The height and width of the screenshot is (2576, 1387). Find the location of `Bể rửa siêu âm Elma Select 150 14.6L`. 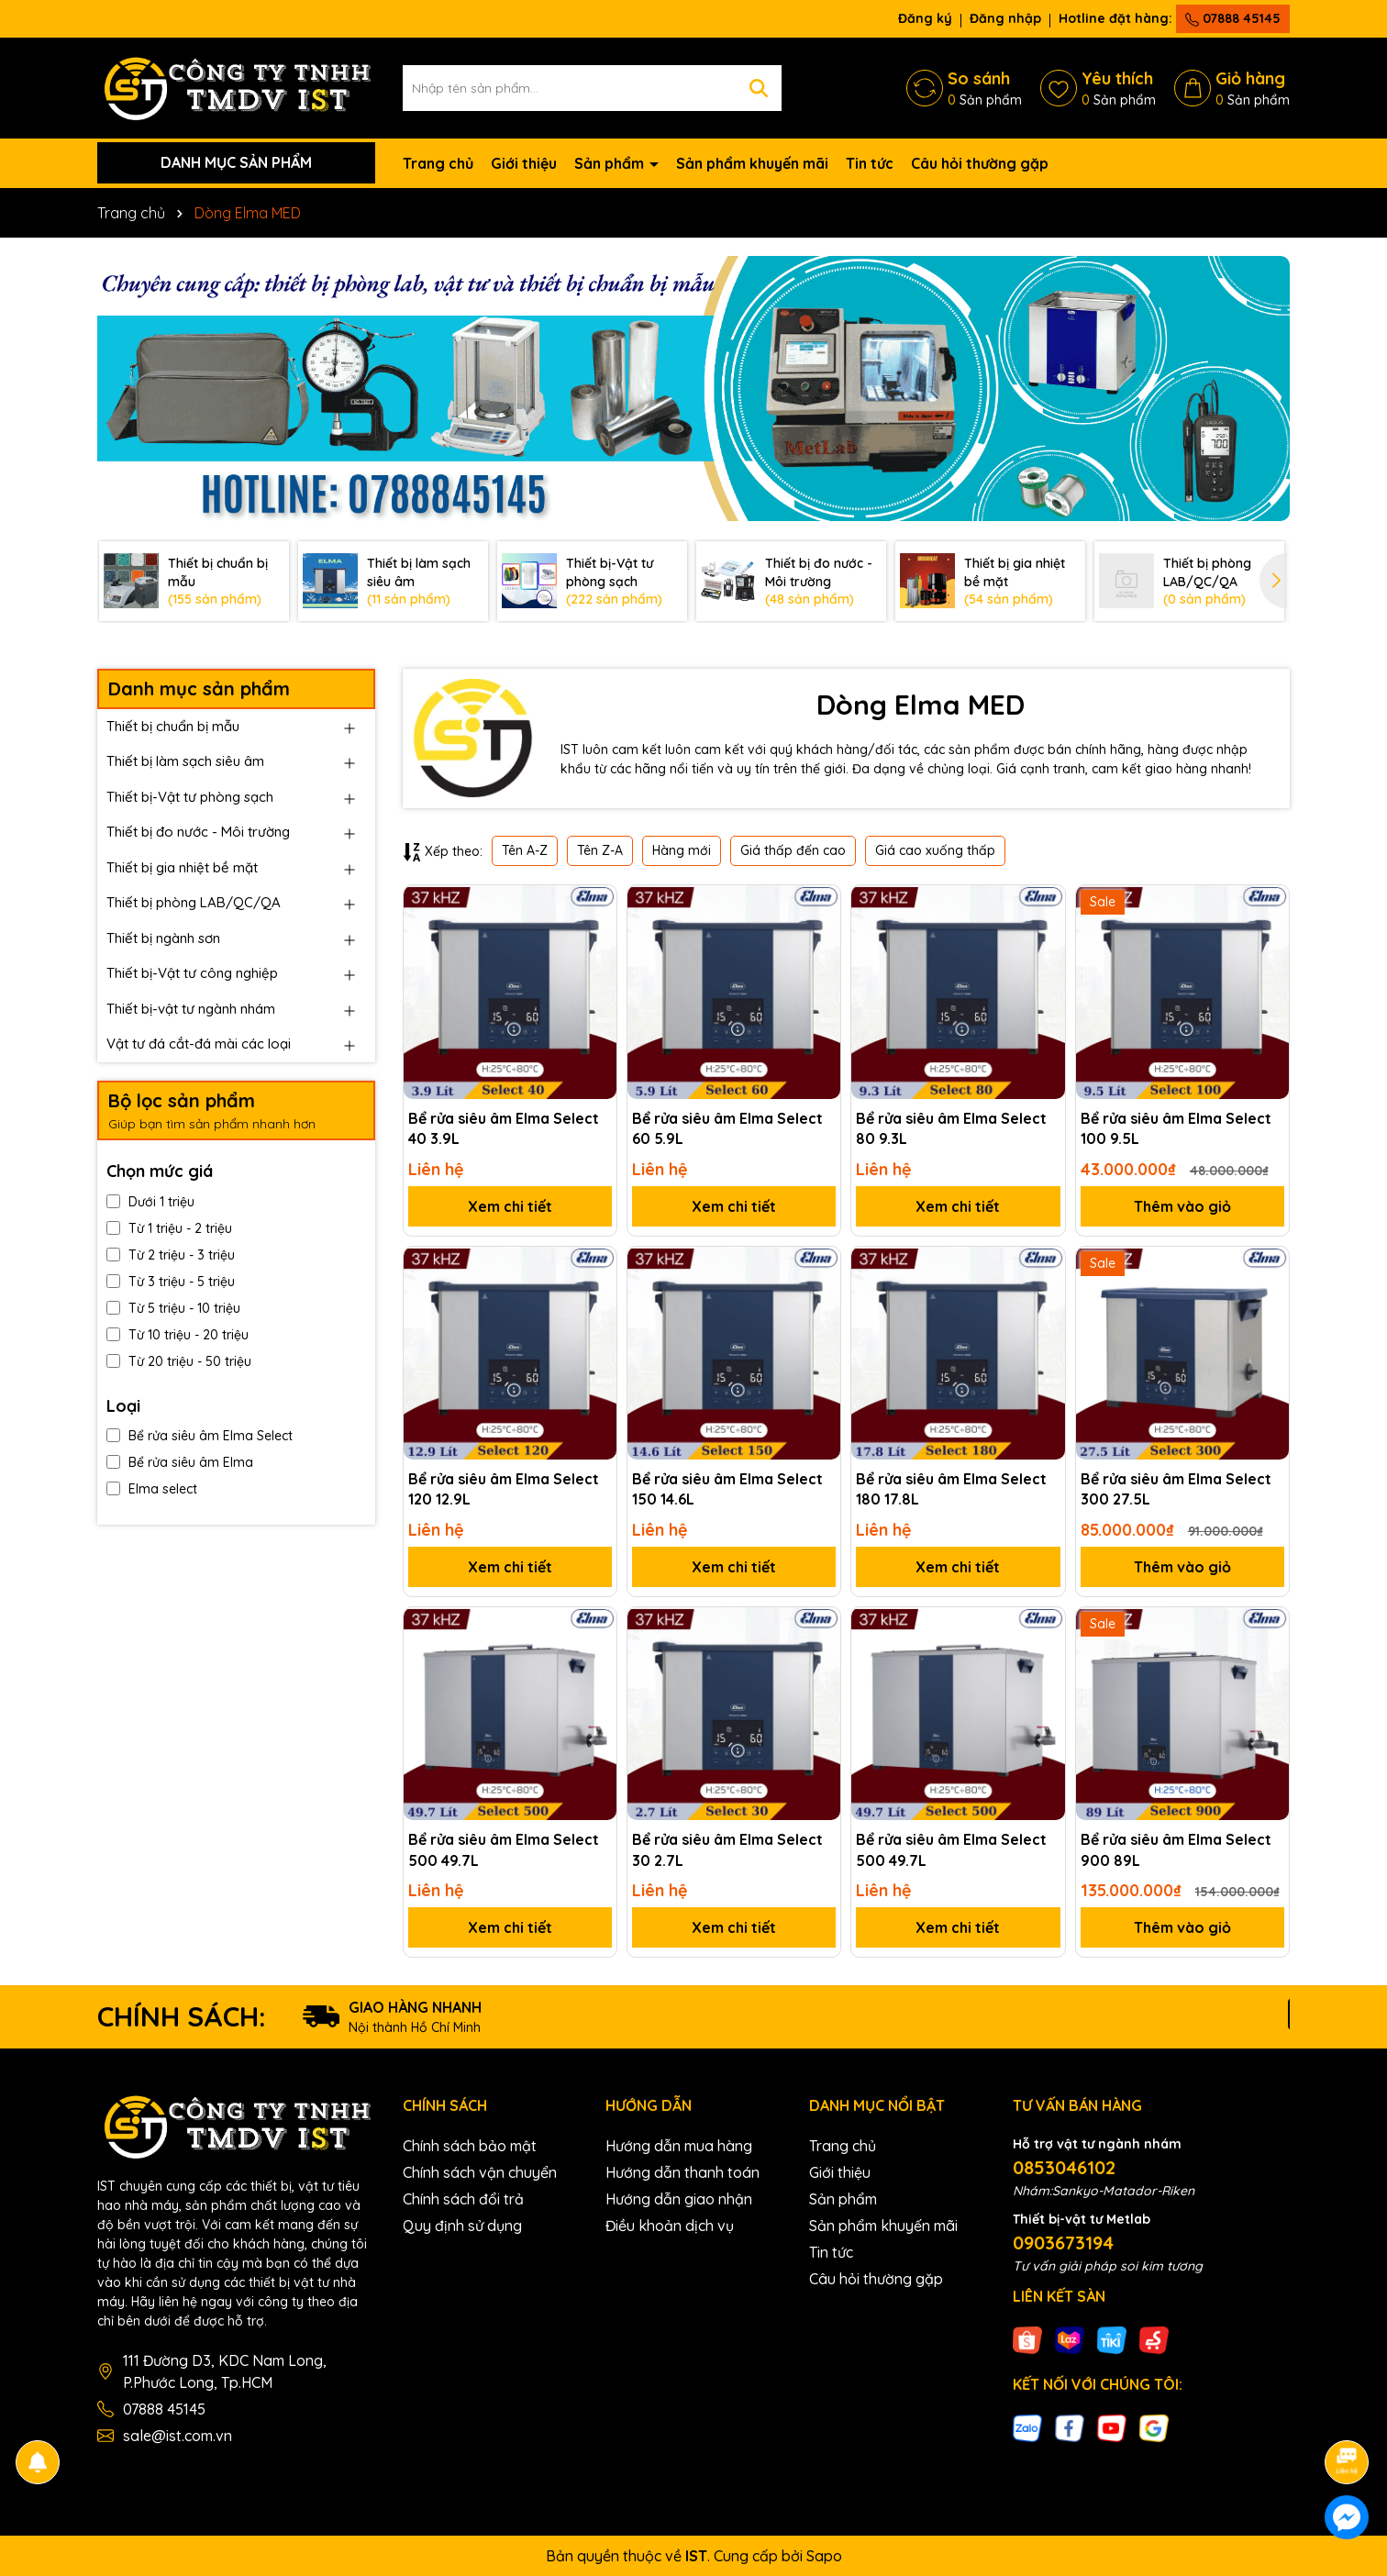

Bể rửa siêu âm Elma Select 150 14.6L is located at coordinates (727, 1489).